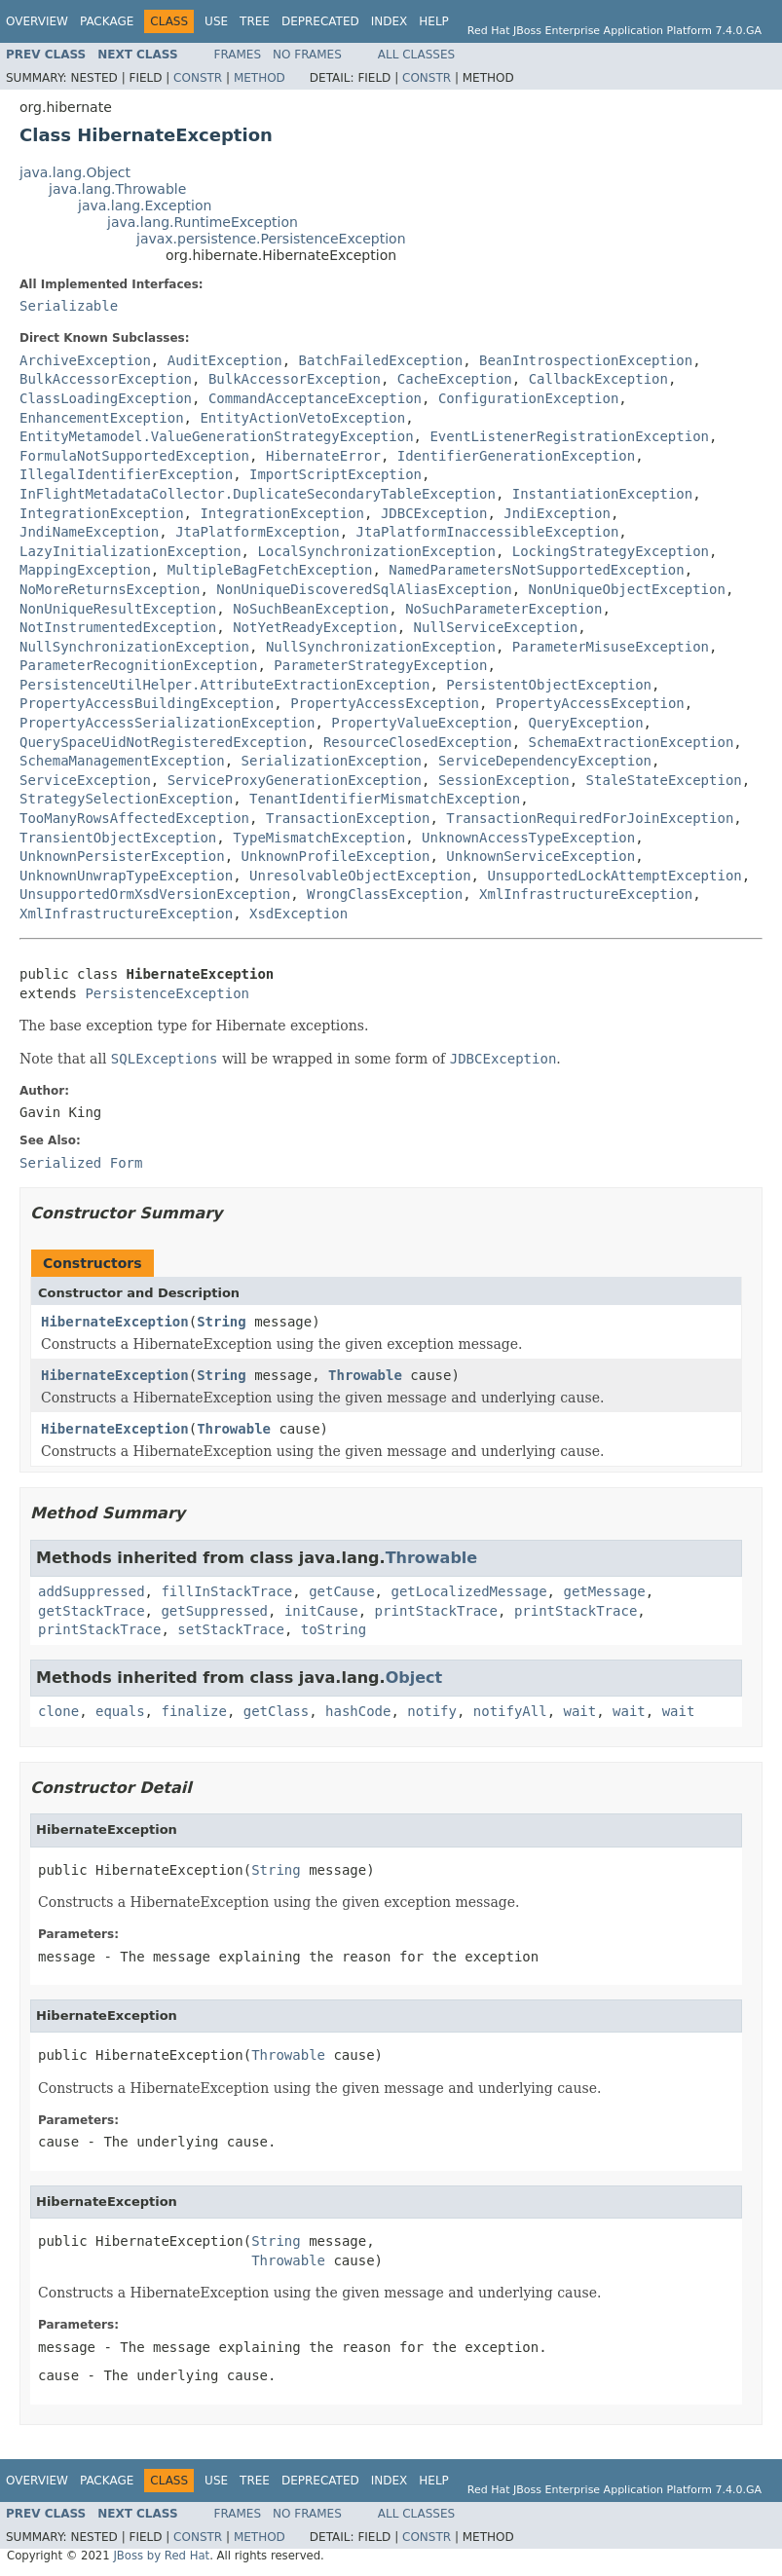  What do you see at coordinates (589, 818) in the screenshot?
I see `TransactionRequiredForJoinException` at bounding box center [589, 818].